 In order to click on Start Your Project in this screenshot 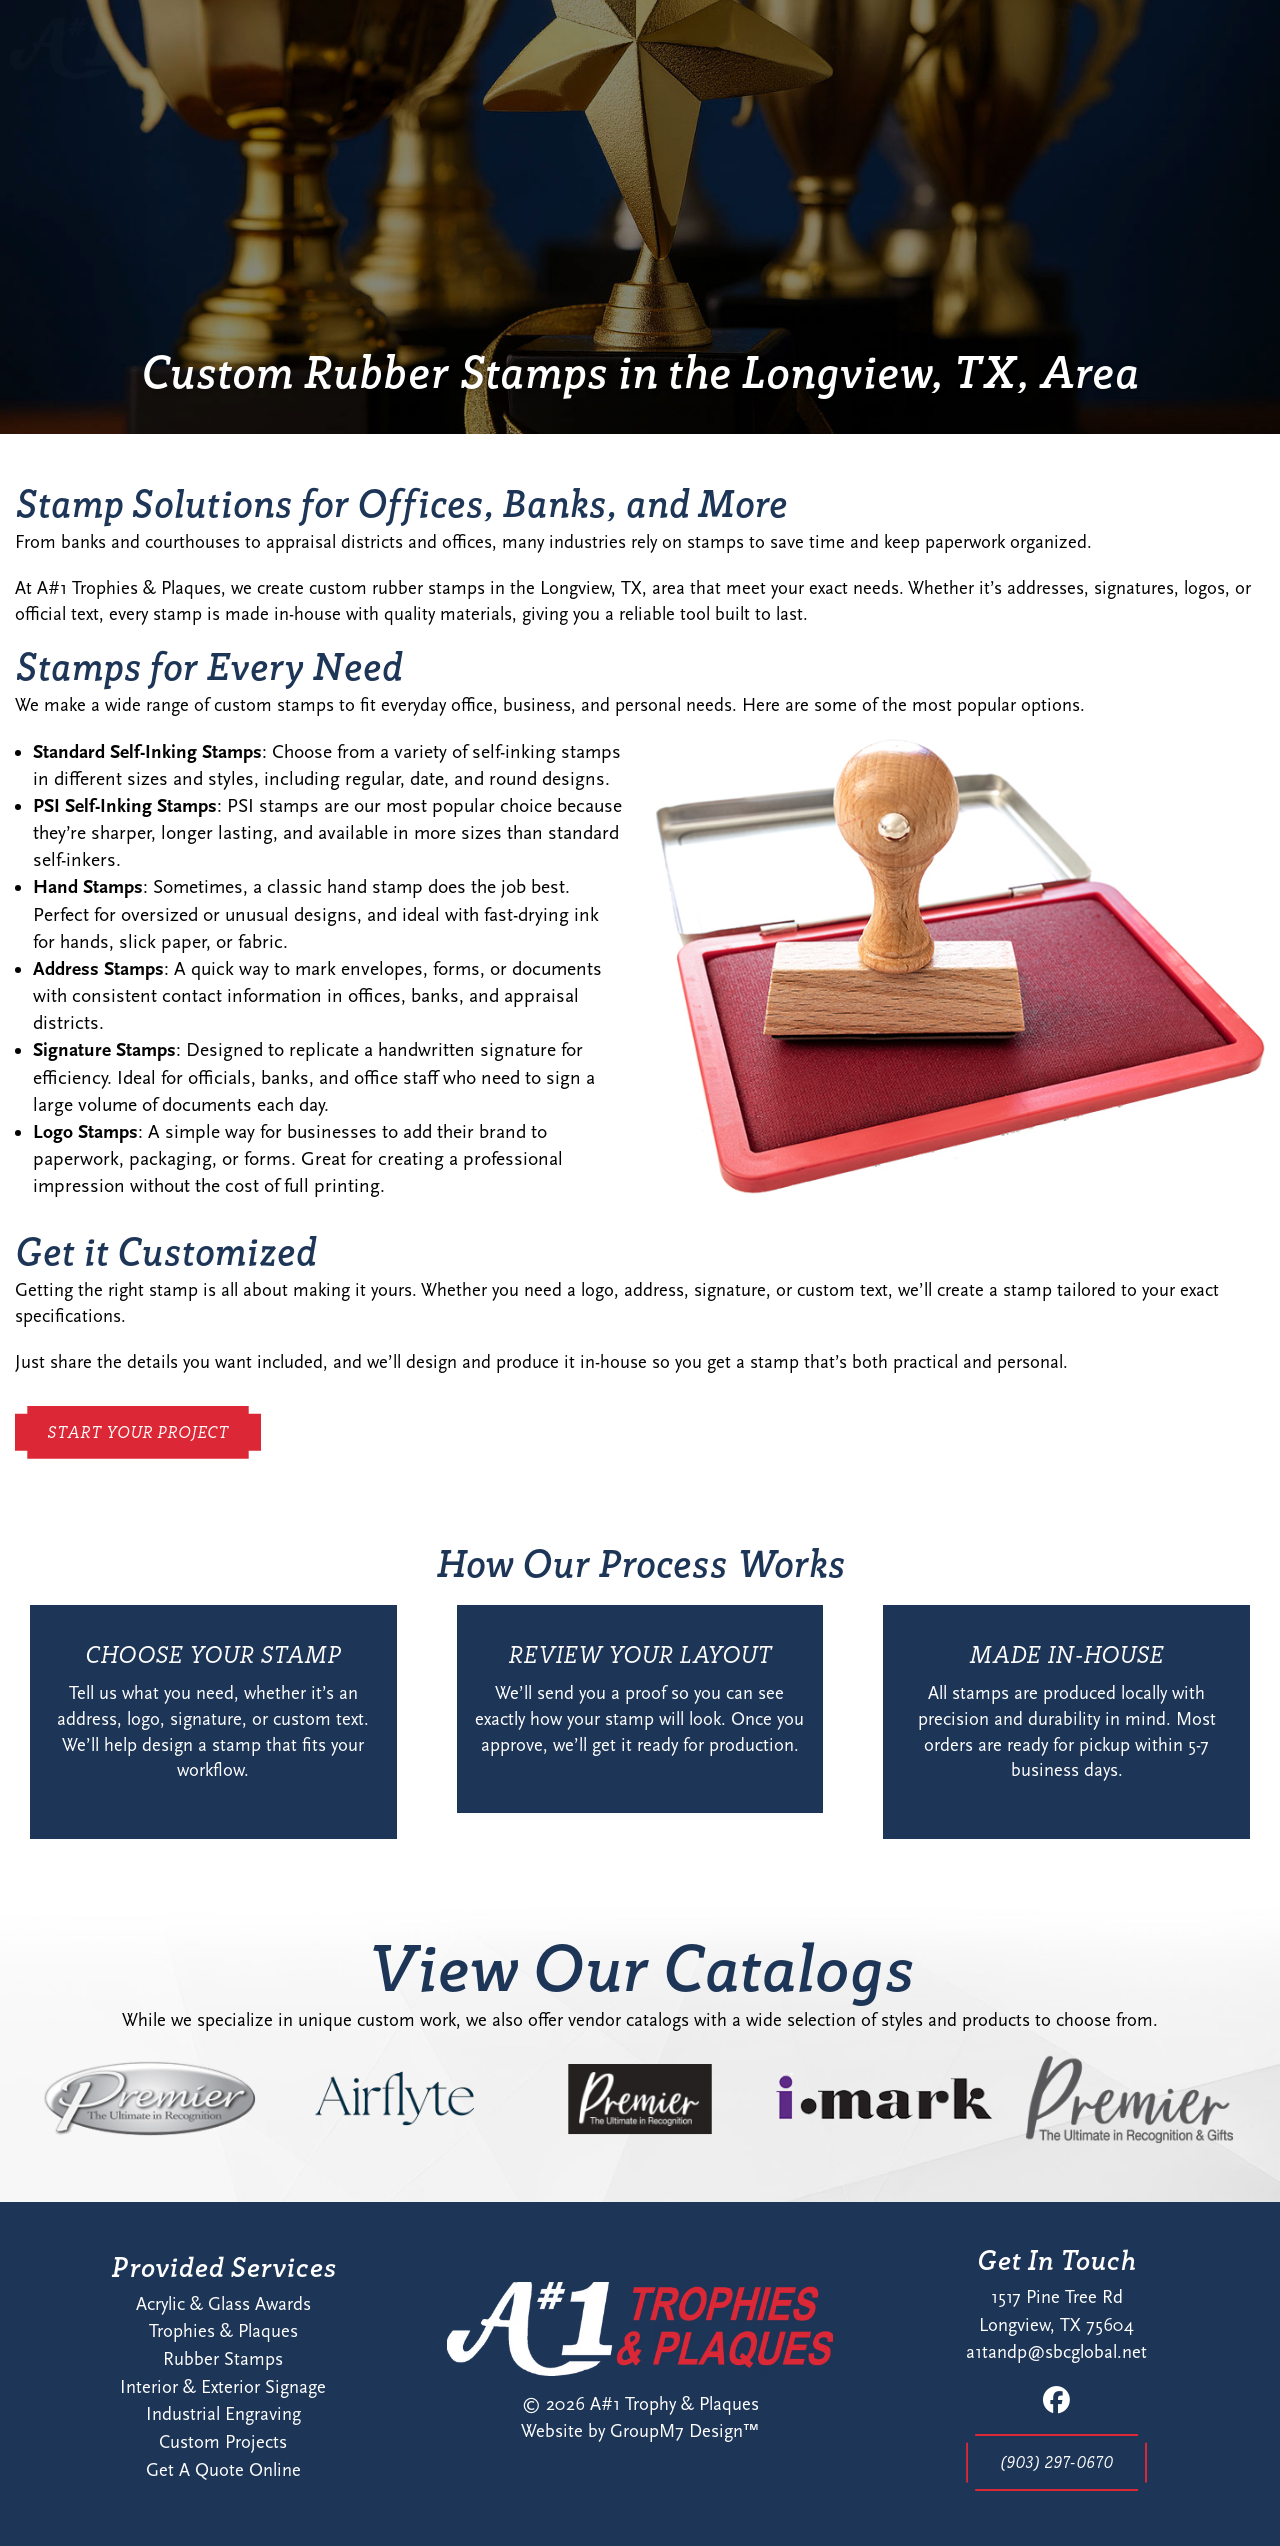, I will do `click(1088, 67)`.